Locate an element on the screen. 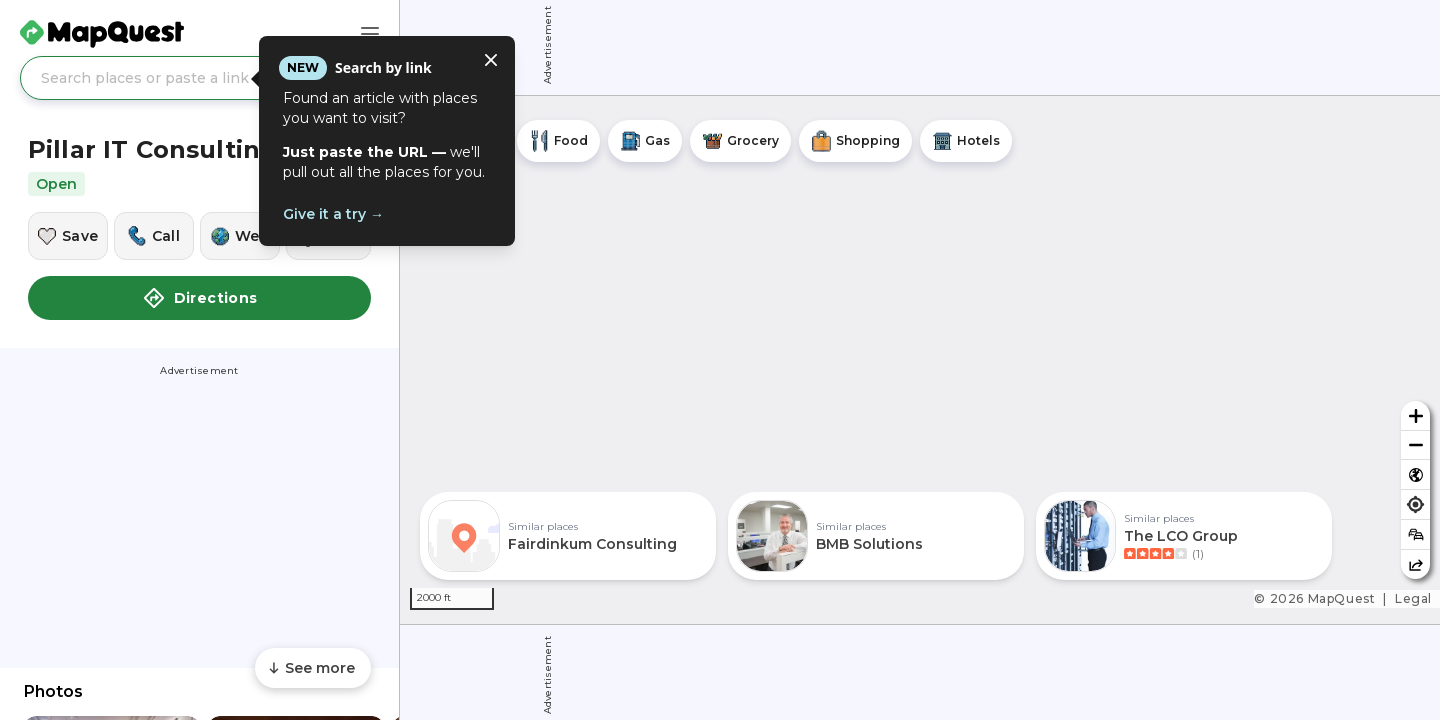  [region] is located at coordinates (920, 360).